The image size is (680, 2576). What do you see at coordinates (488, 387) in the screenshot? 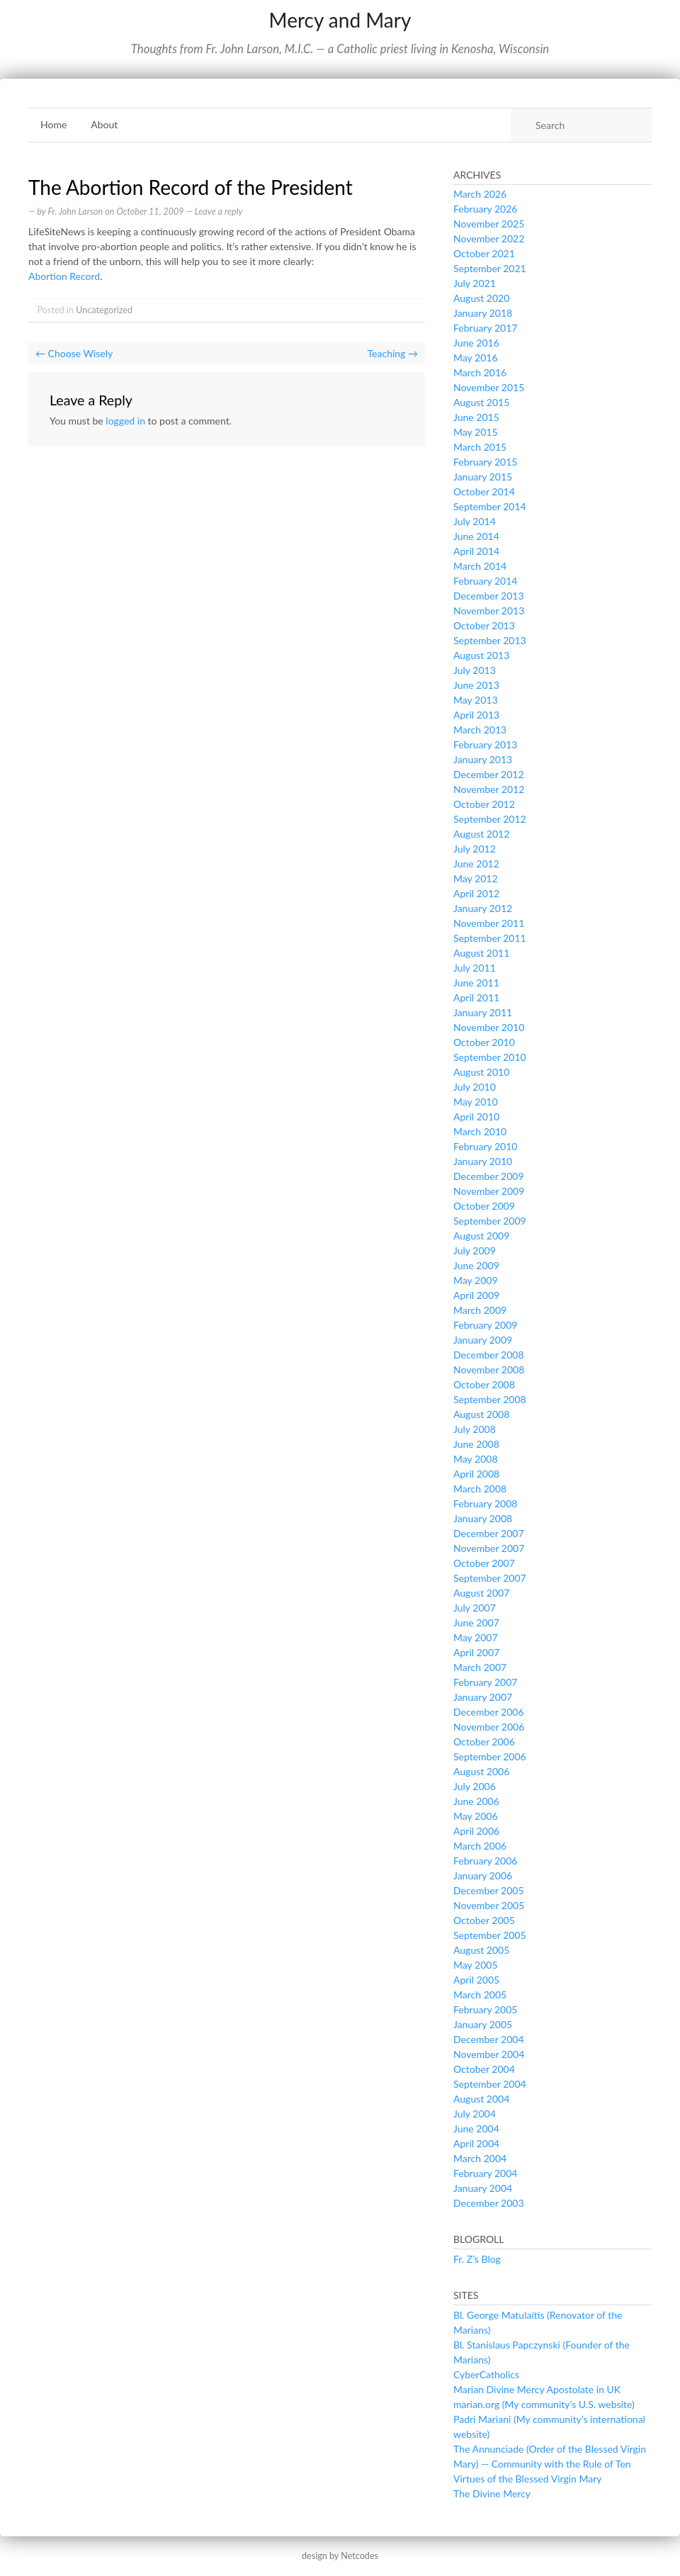
I see `November 2015` at bounding box center [488, 387].